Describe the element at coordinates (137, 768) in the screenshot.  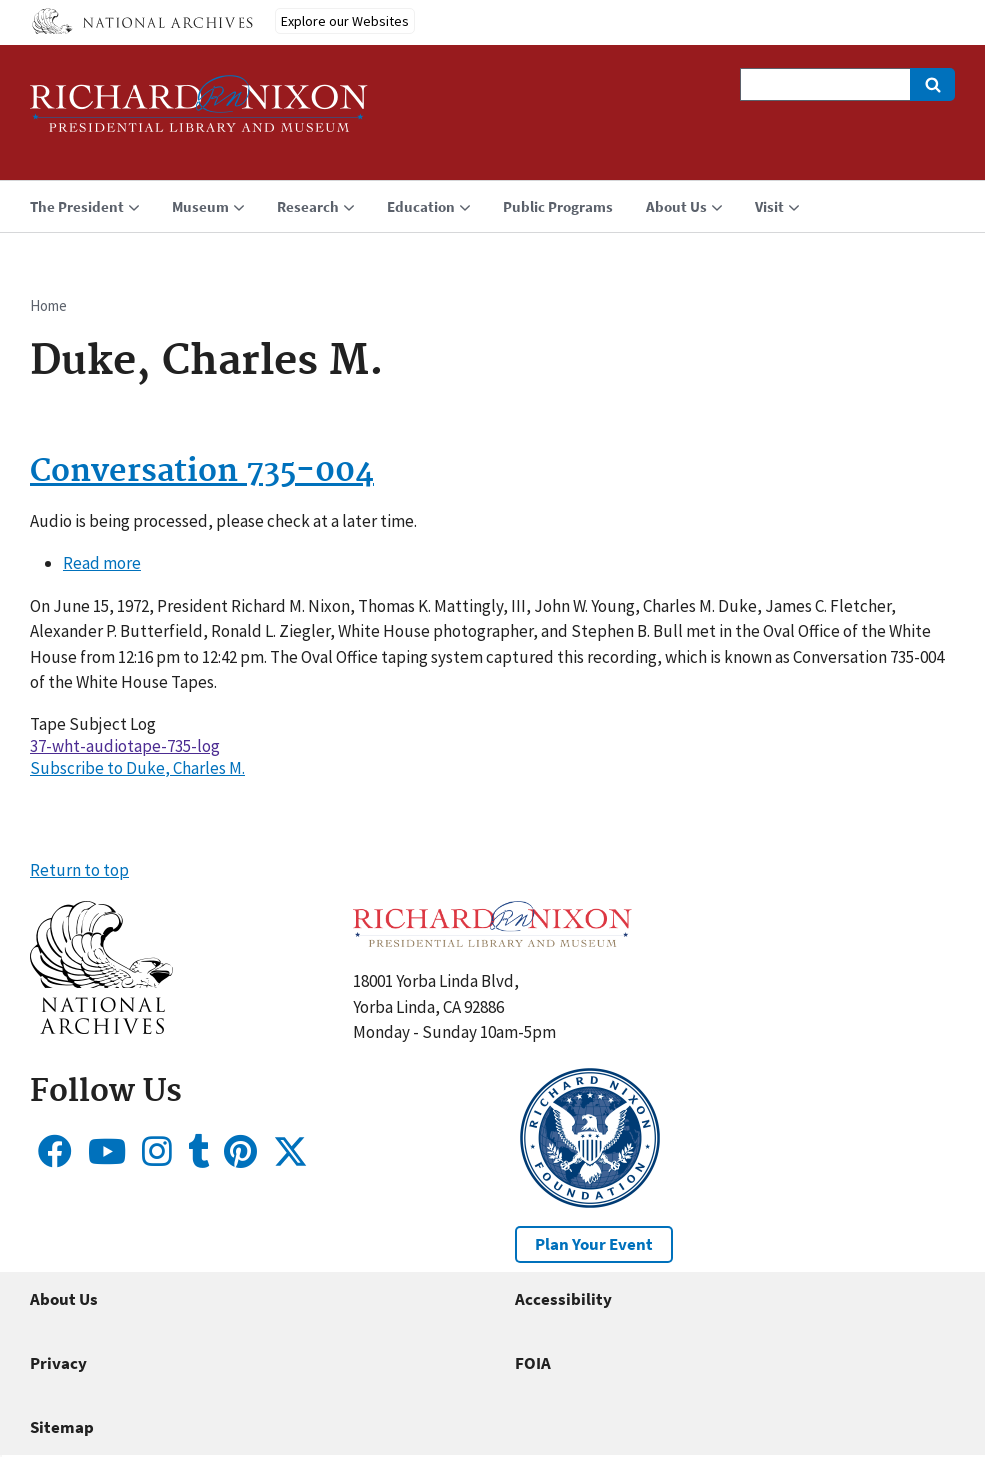
I see `Subscribe to Duke, Charles M.` at that location.